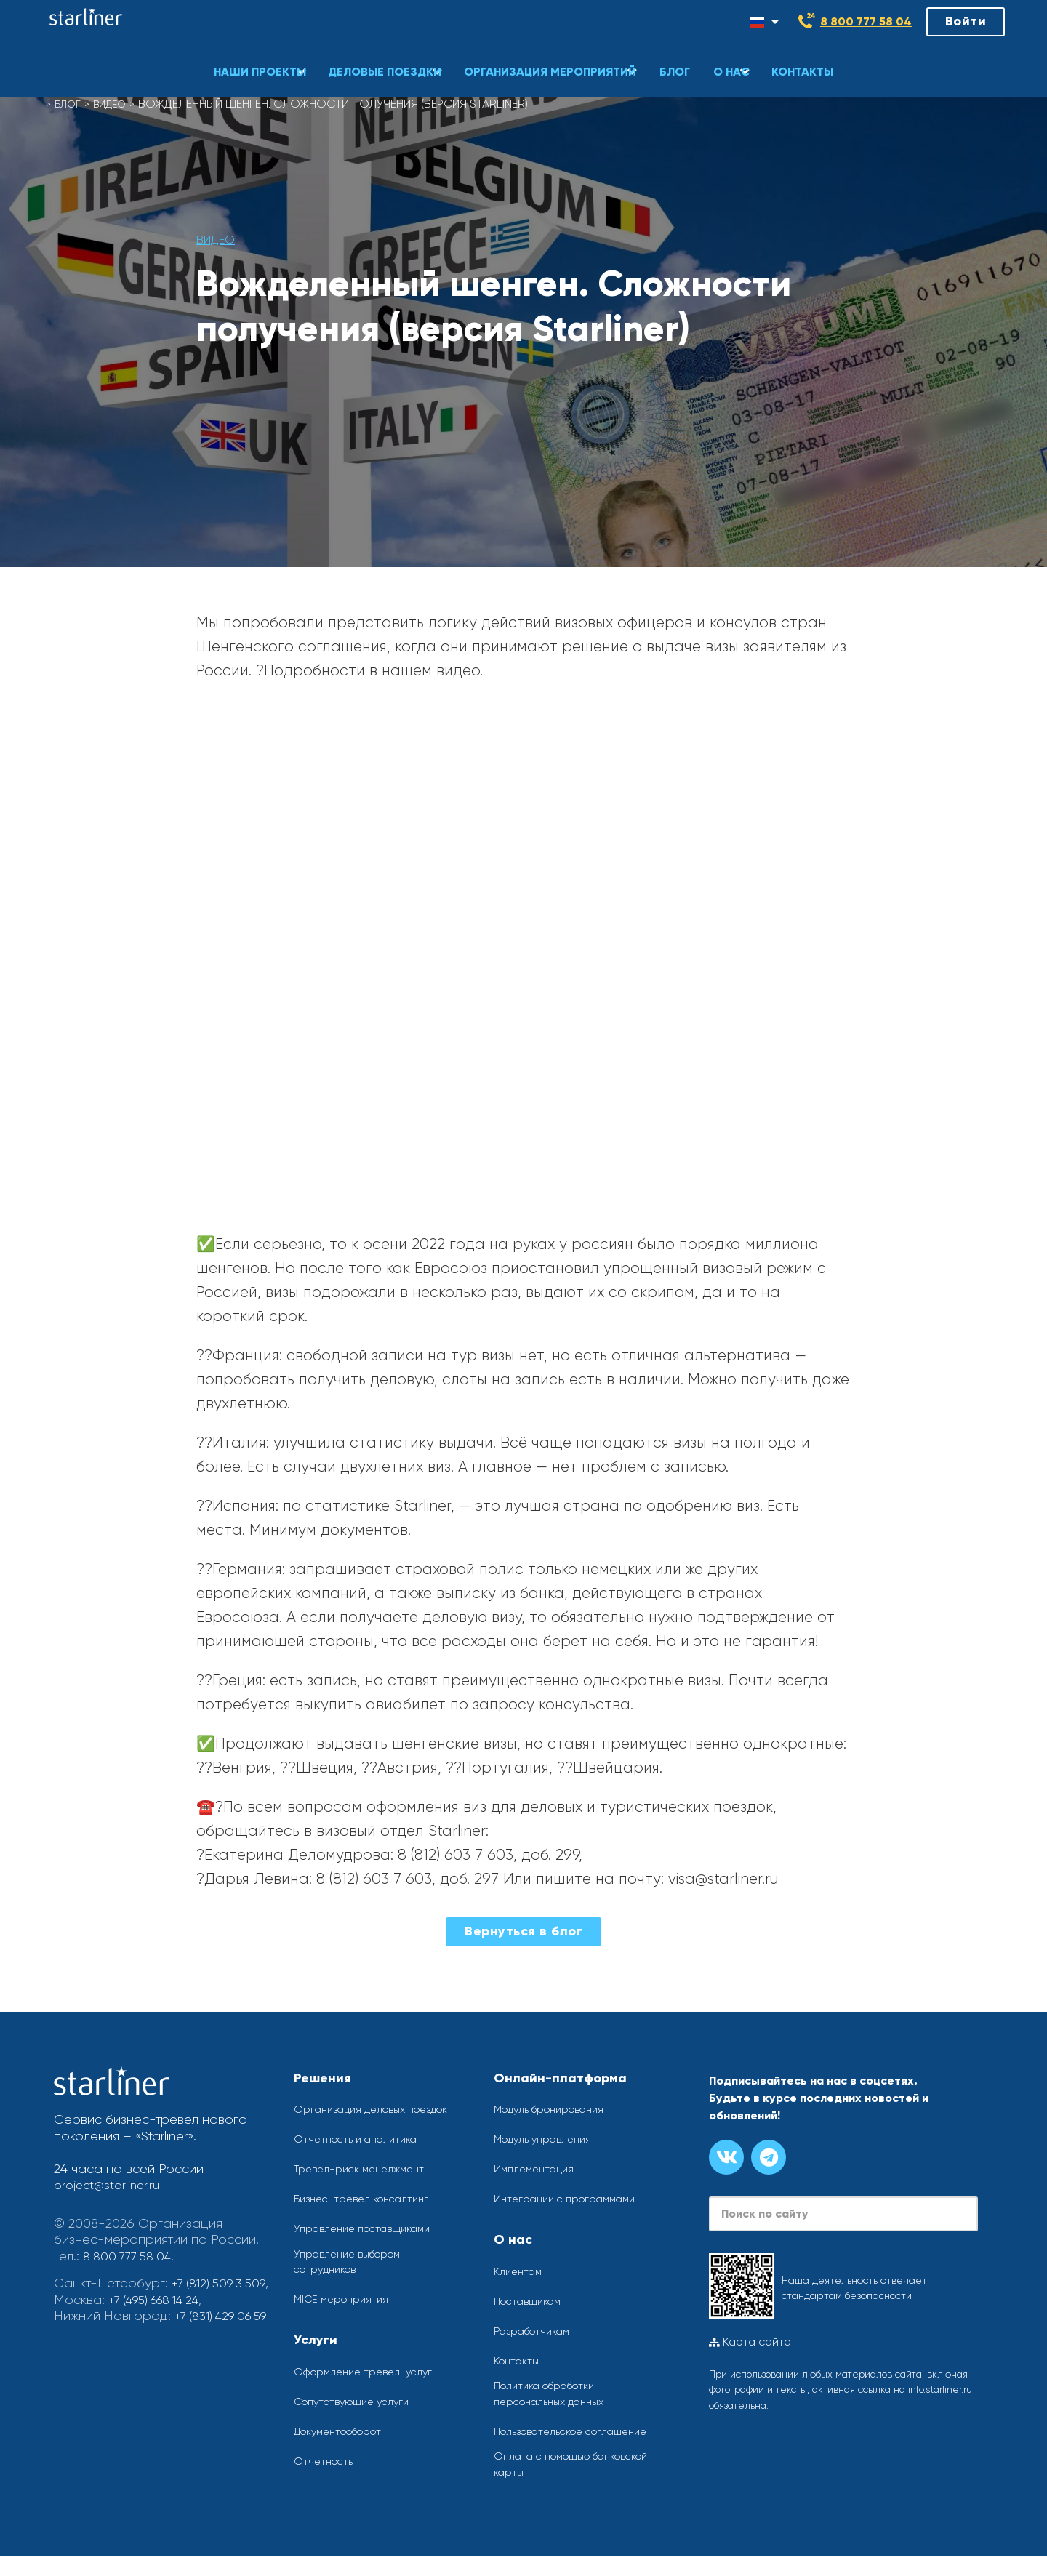 The image size is (1047, 2576). What do you see at coordinates (367, 2182) in the screenshot?
I see `Тревел-риск менеджмент` at bounding box center [367, 2182].